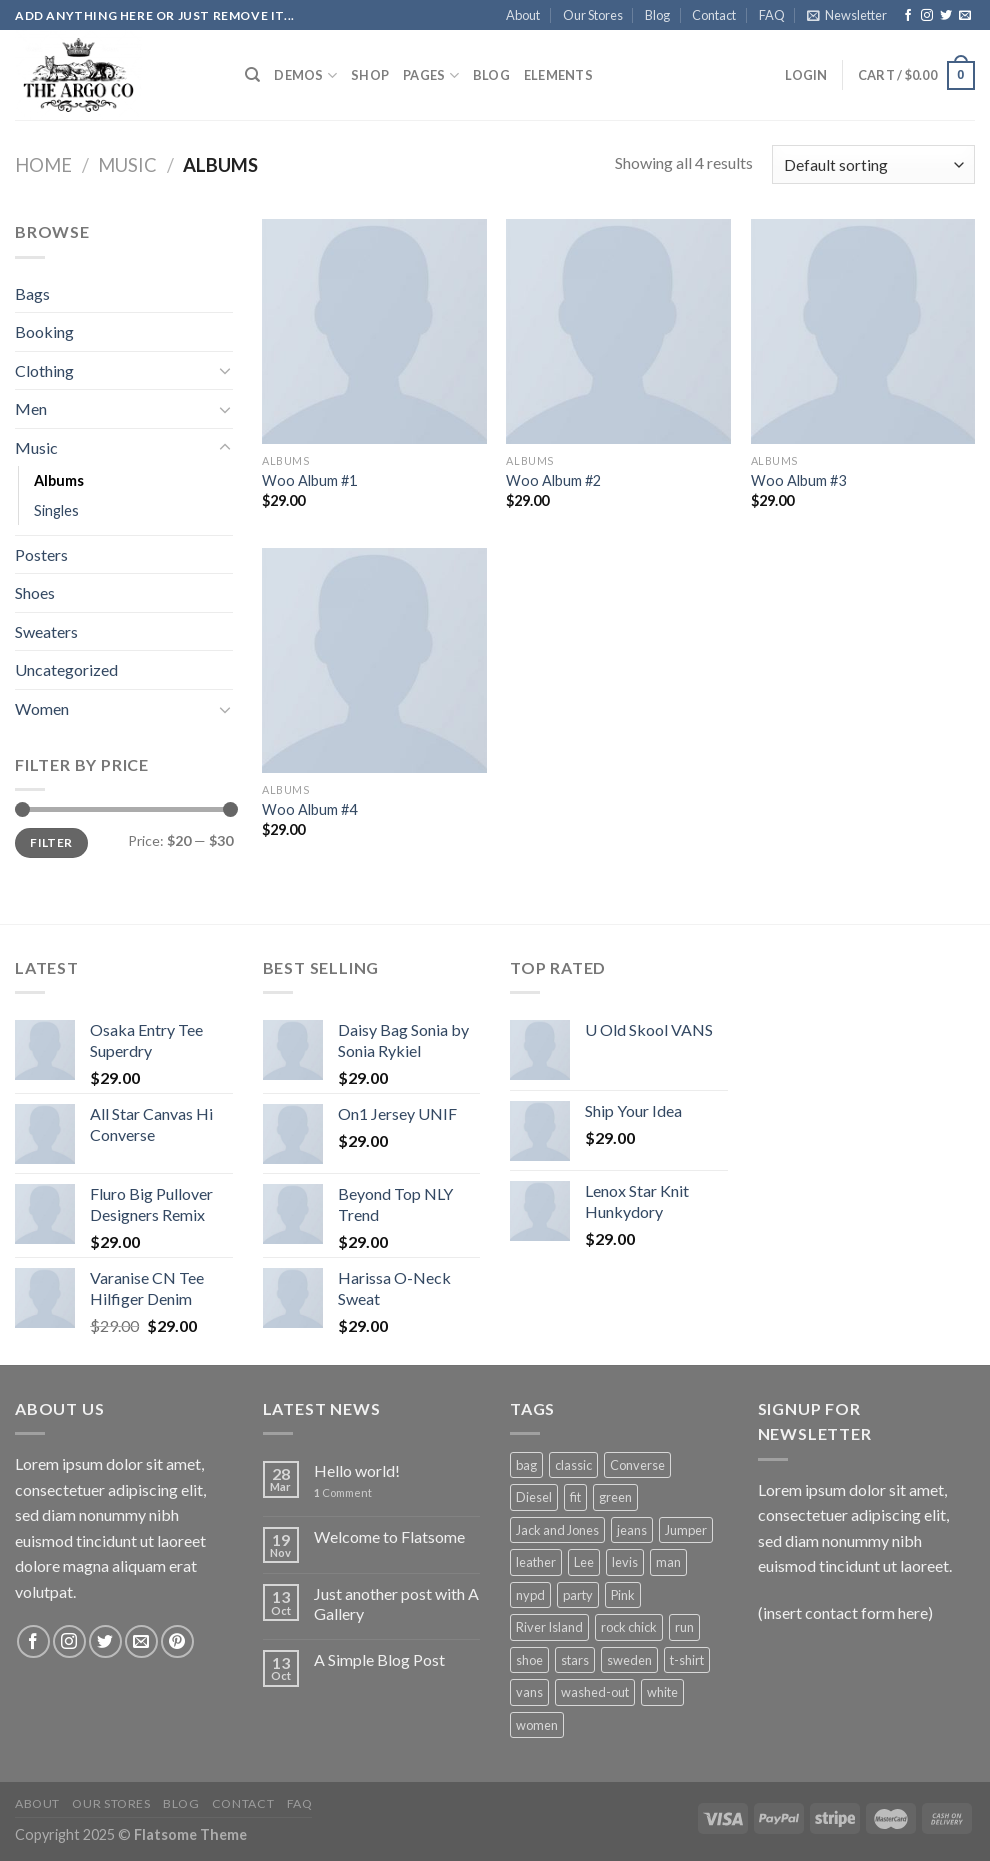 This screenshot has width=990, height=1861. Describe the element at coordinates (529, 1692) in the screenshot. I see `vans [vans (1 product)]` at that location.